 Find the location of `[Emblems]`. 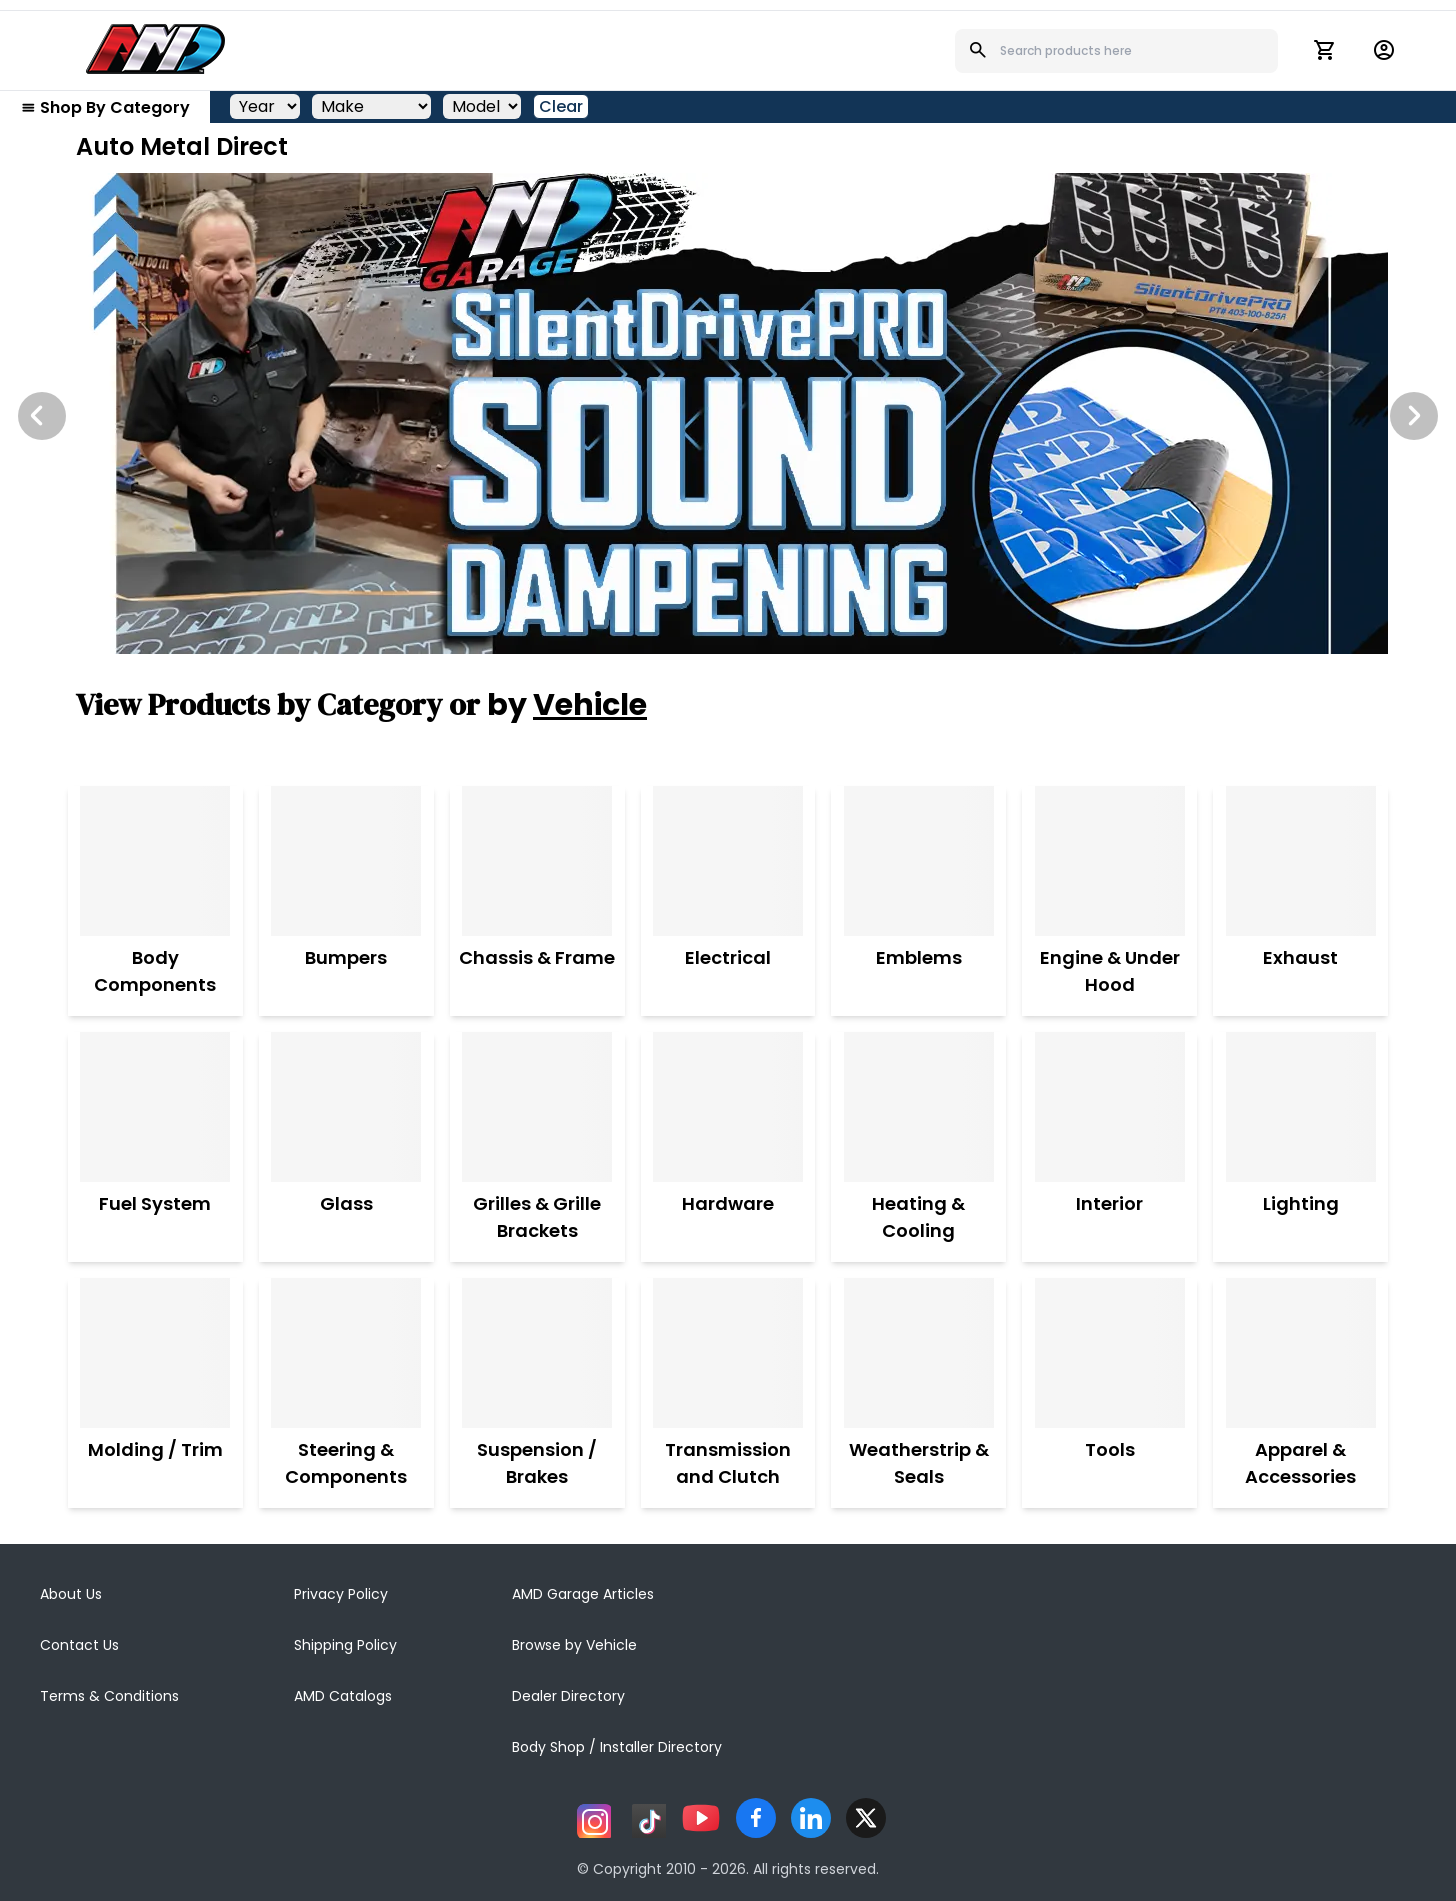

[Emblems] is located at coordinates (919, 861).